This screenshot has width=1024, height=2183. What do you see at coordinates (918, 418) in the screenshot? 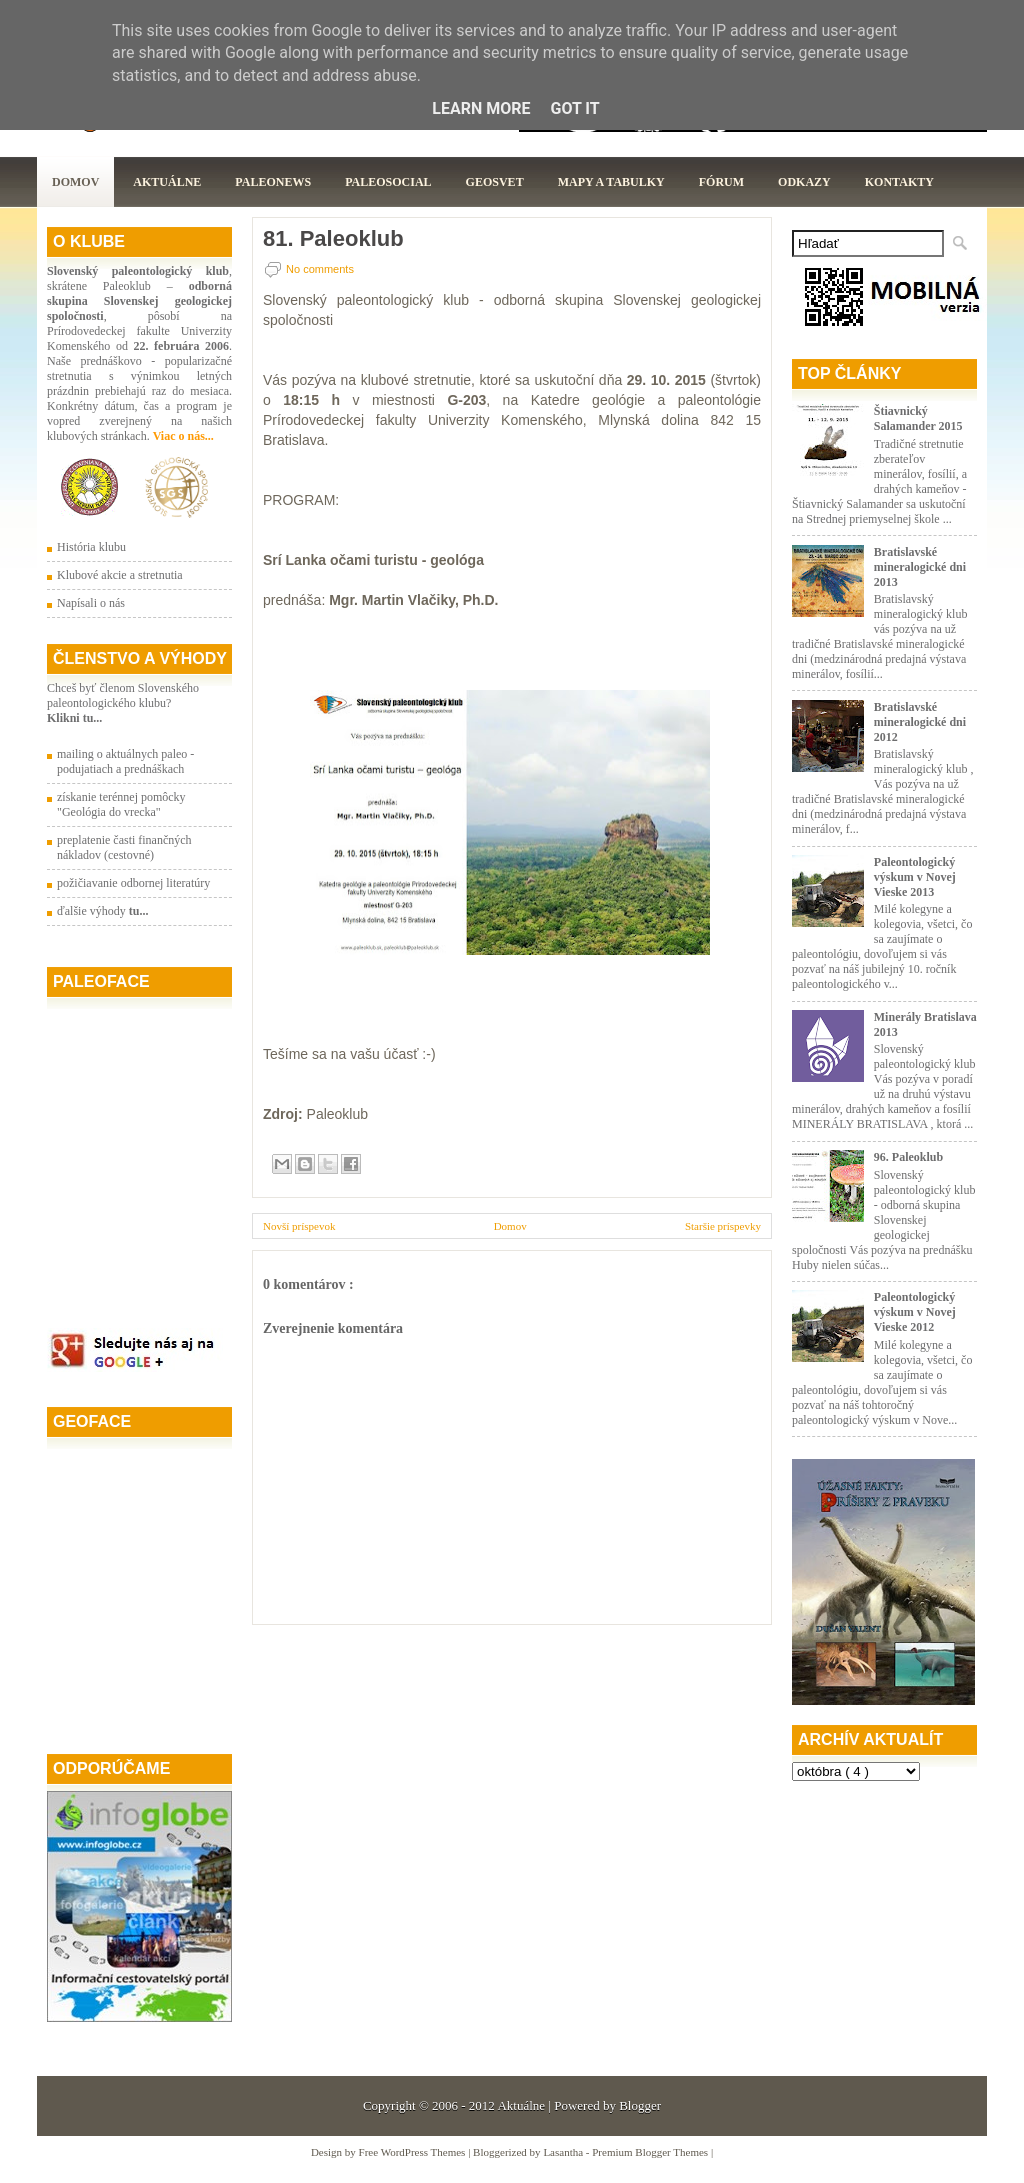
I see `Štiavnický Salamander 2015` at bounding box center [918, 418].